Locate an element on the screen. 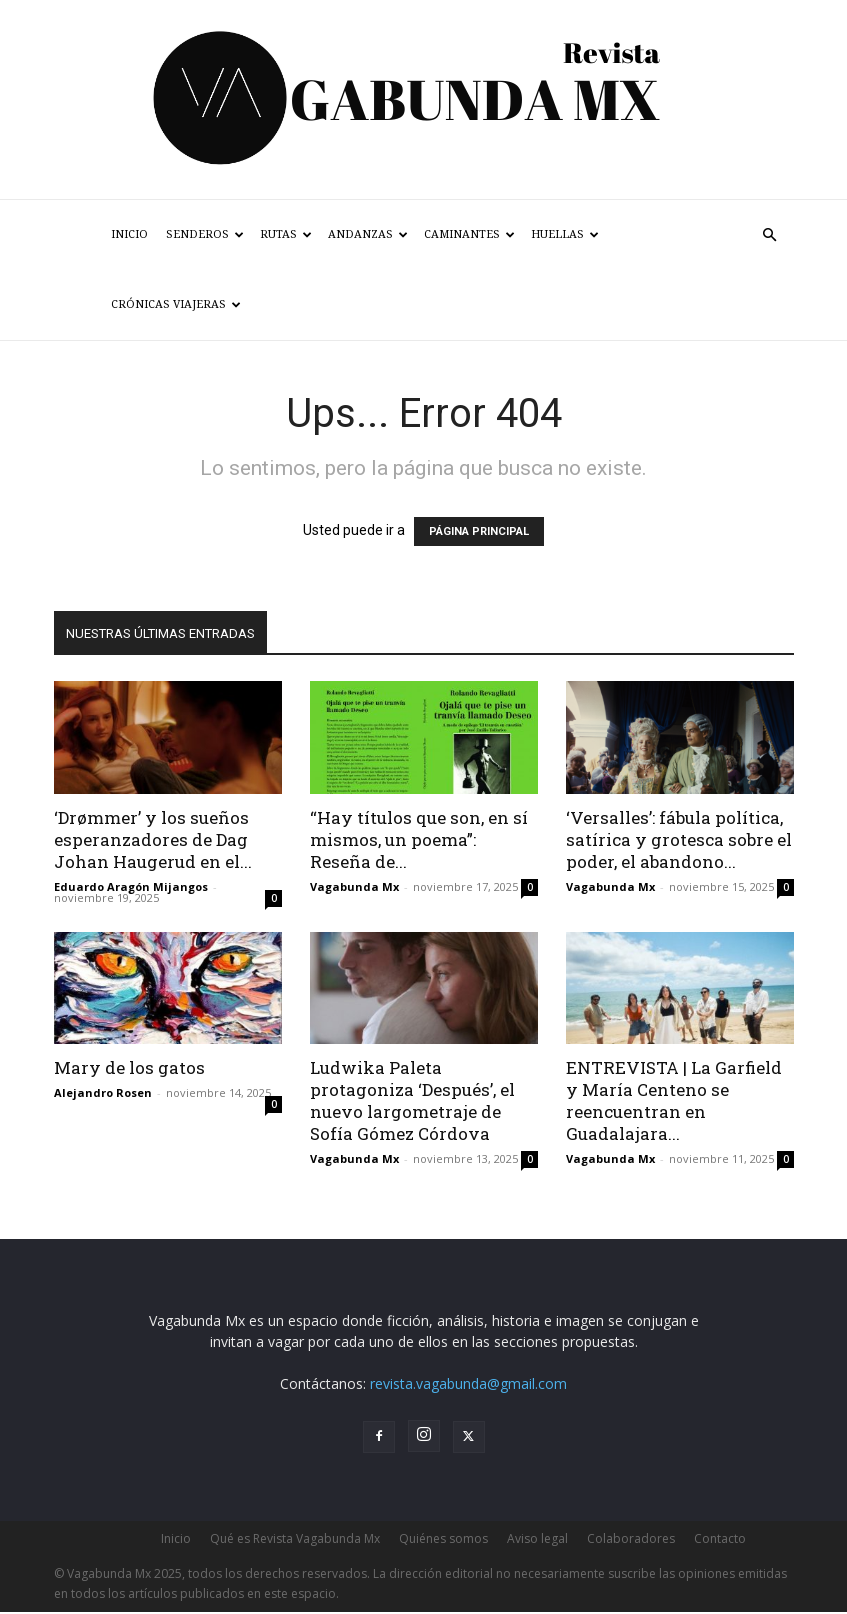  Alejandro Rosen is located at coordinates (103, 1092).